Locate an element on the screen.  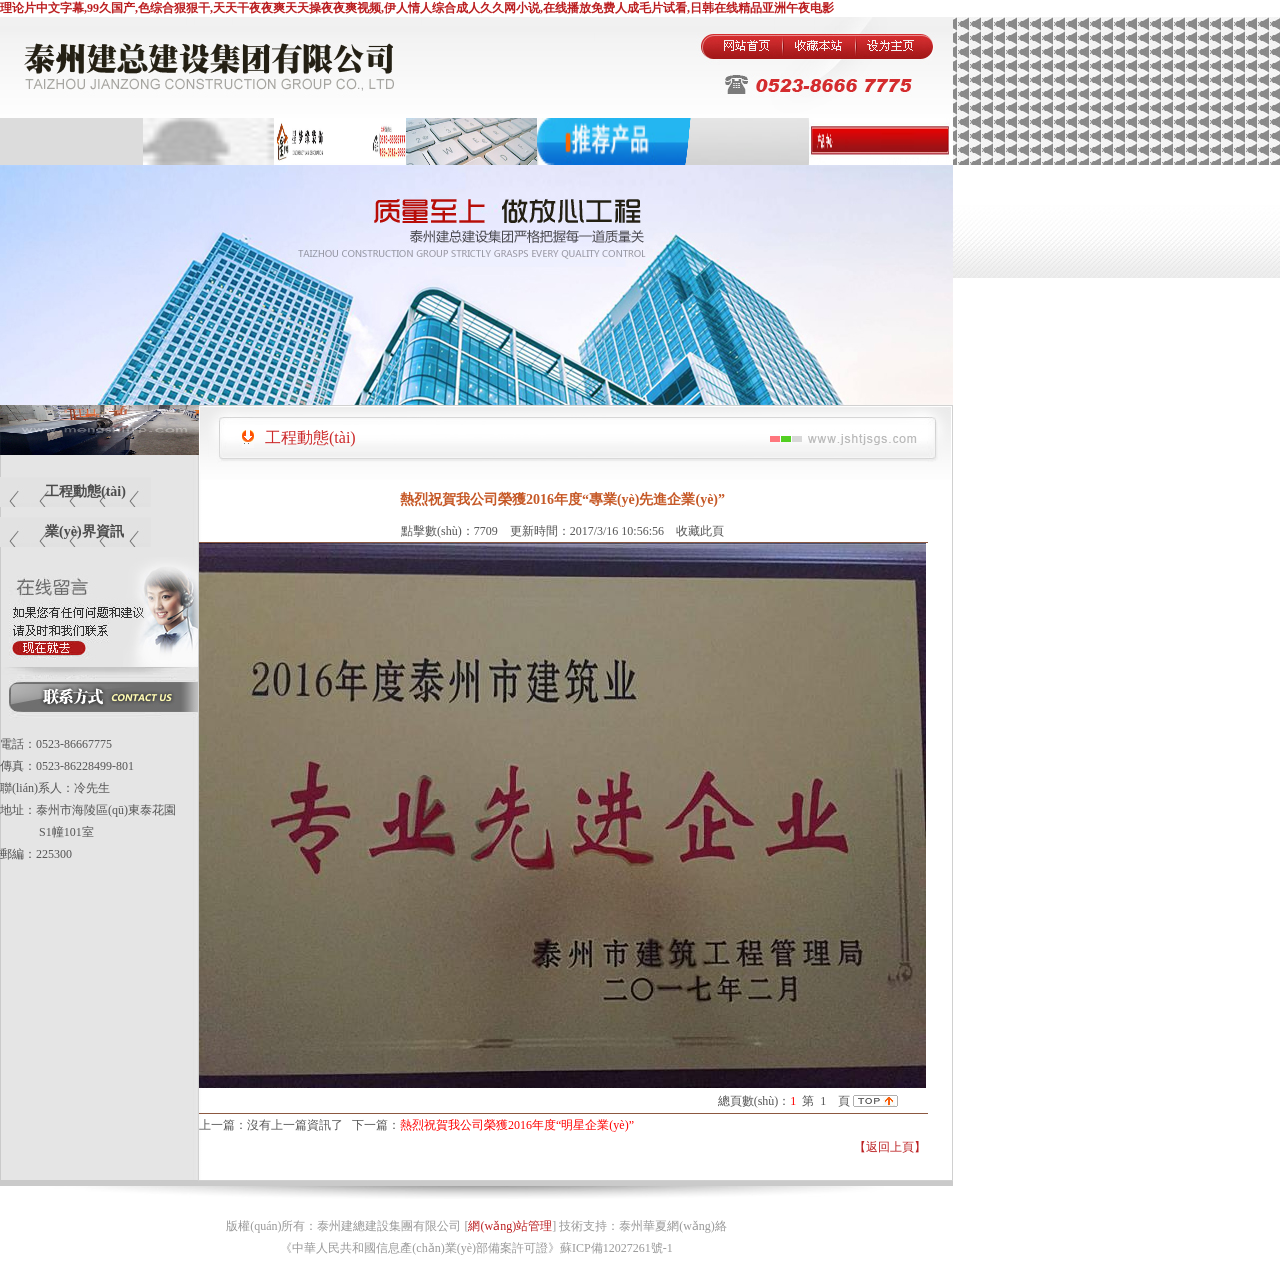
泰州華夏網(wǎng)絡 is located at coordinates (673, 1226).